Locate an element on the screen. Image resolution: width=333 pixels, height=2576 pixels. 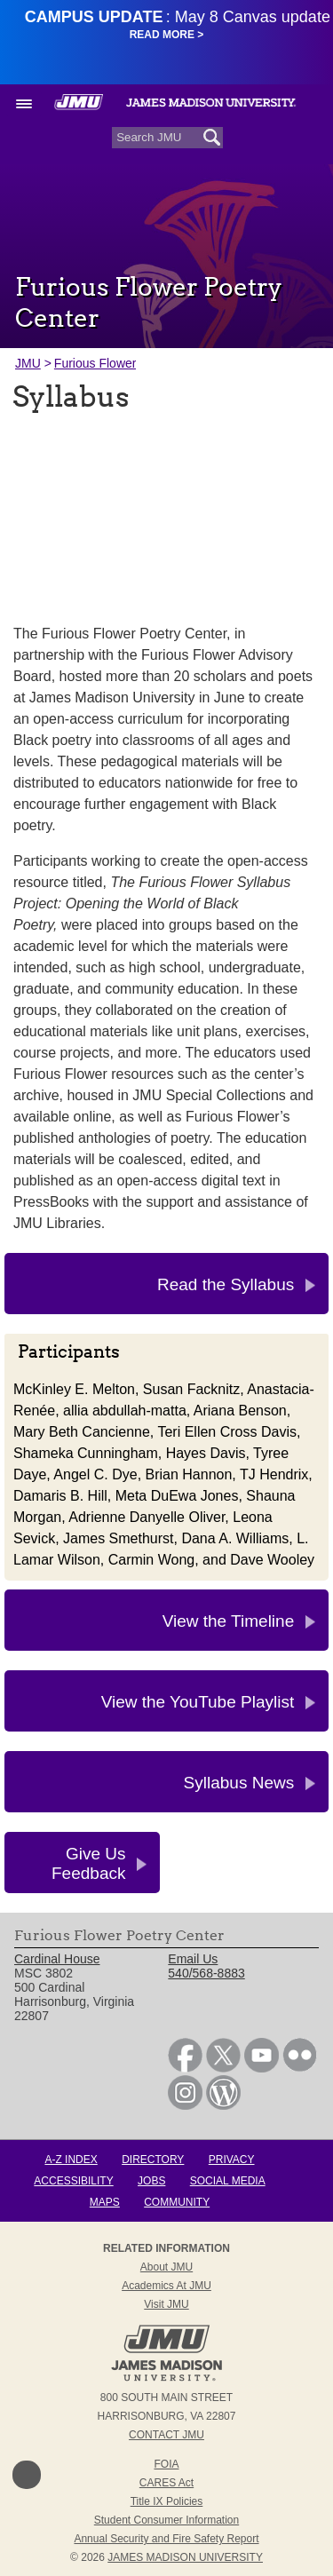
540/568-8883 [link] is located at coordinates (206, 1973).